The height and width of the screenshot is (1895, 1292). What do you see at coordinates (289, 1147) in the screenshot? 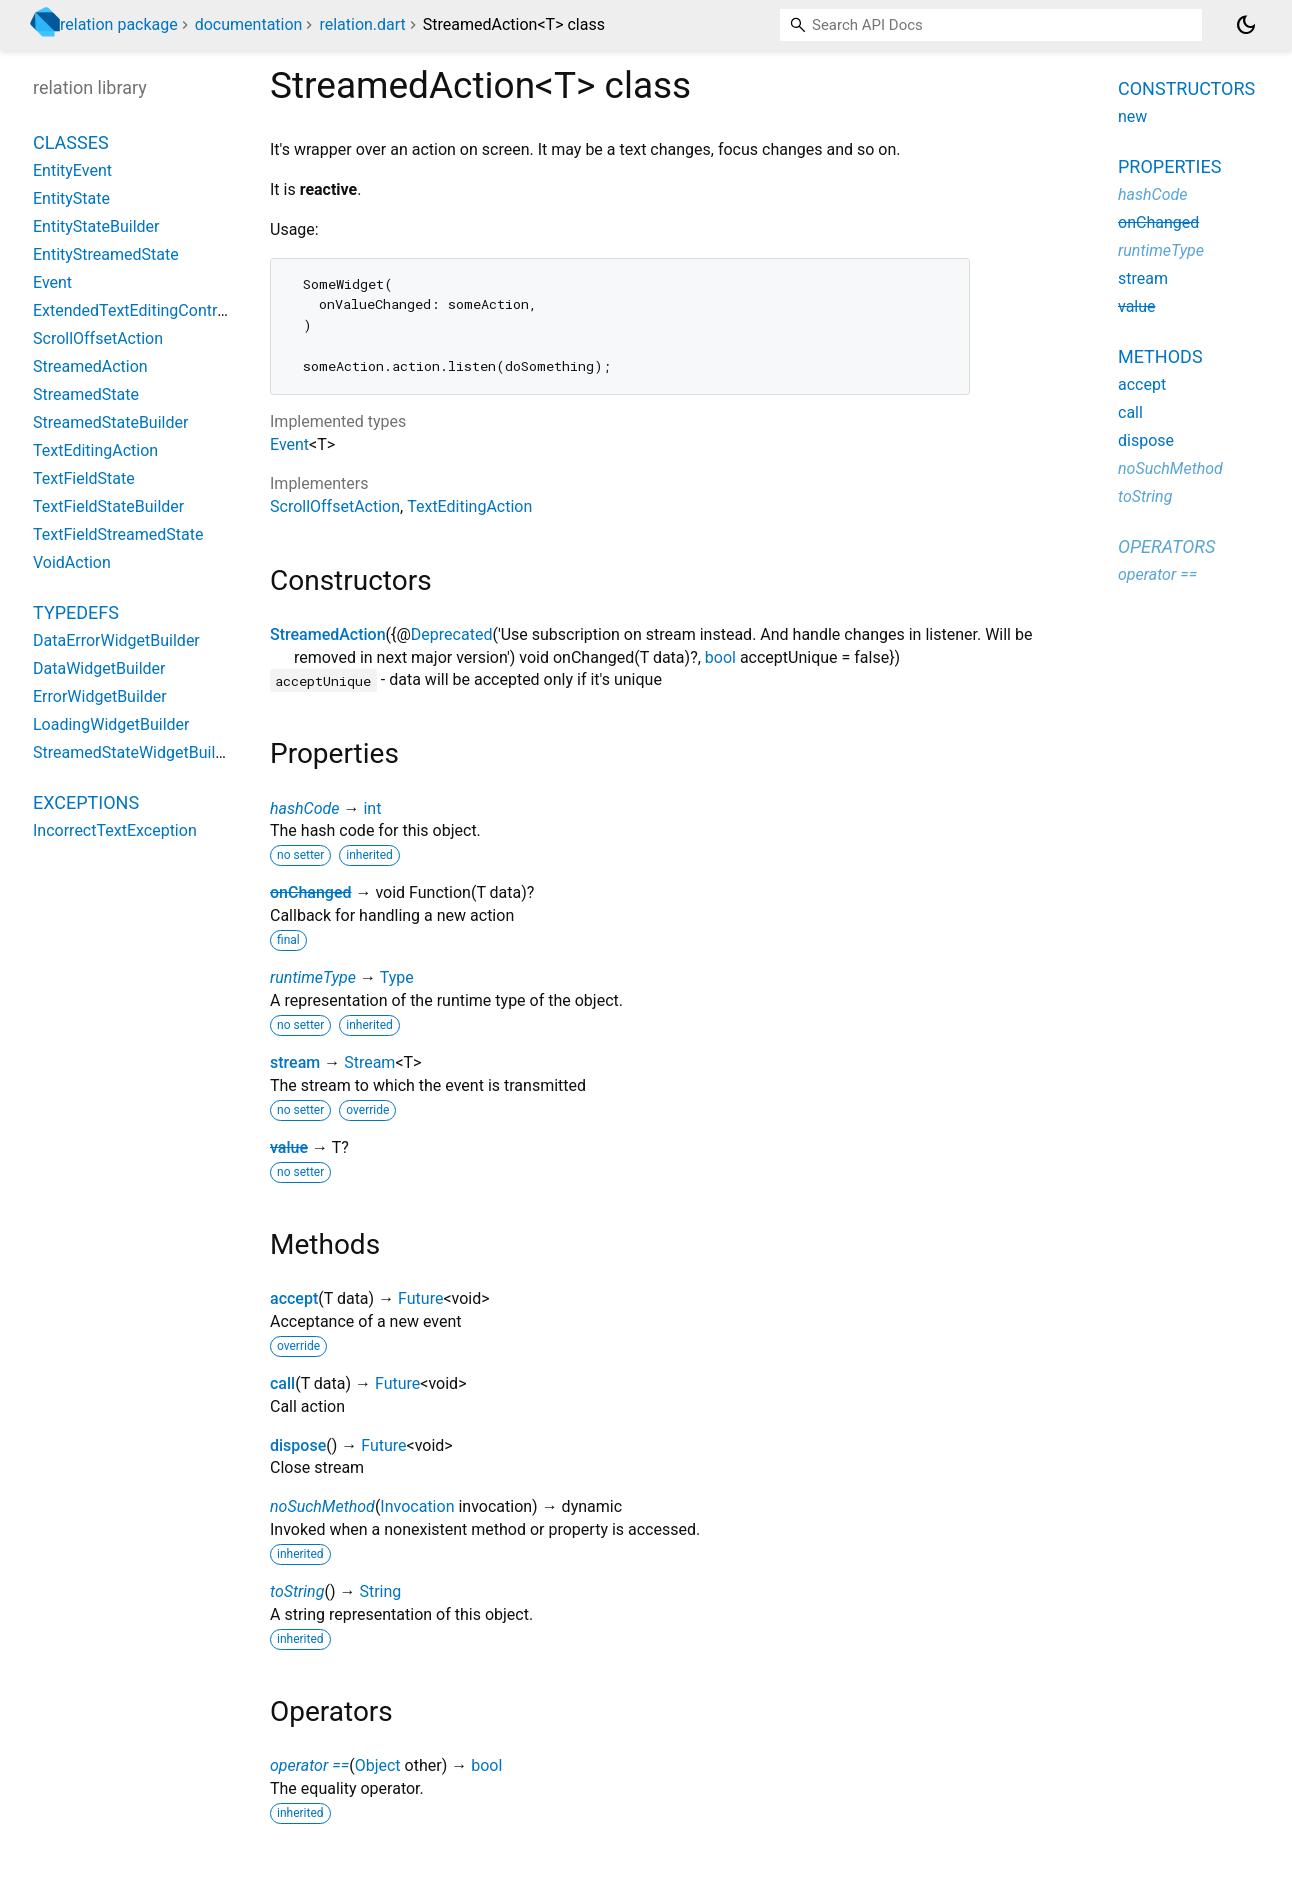
I see `value` at bounding box center [289, 1147].